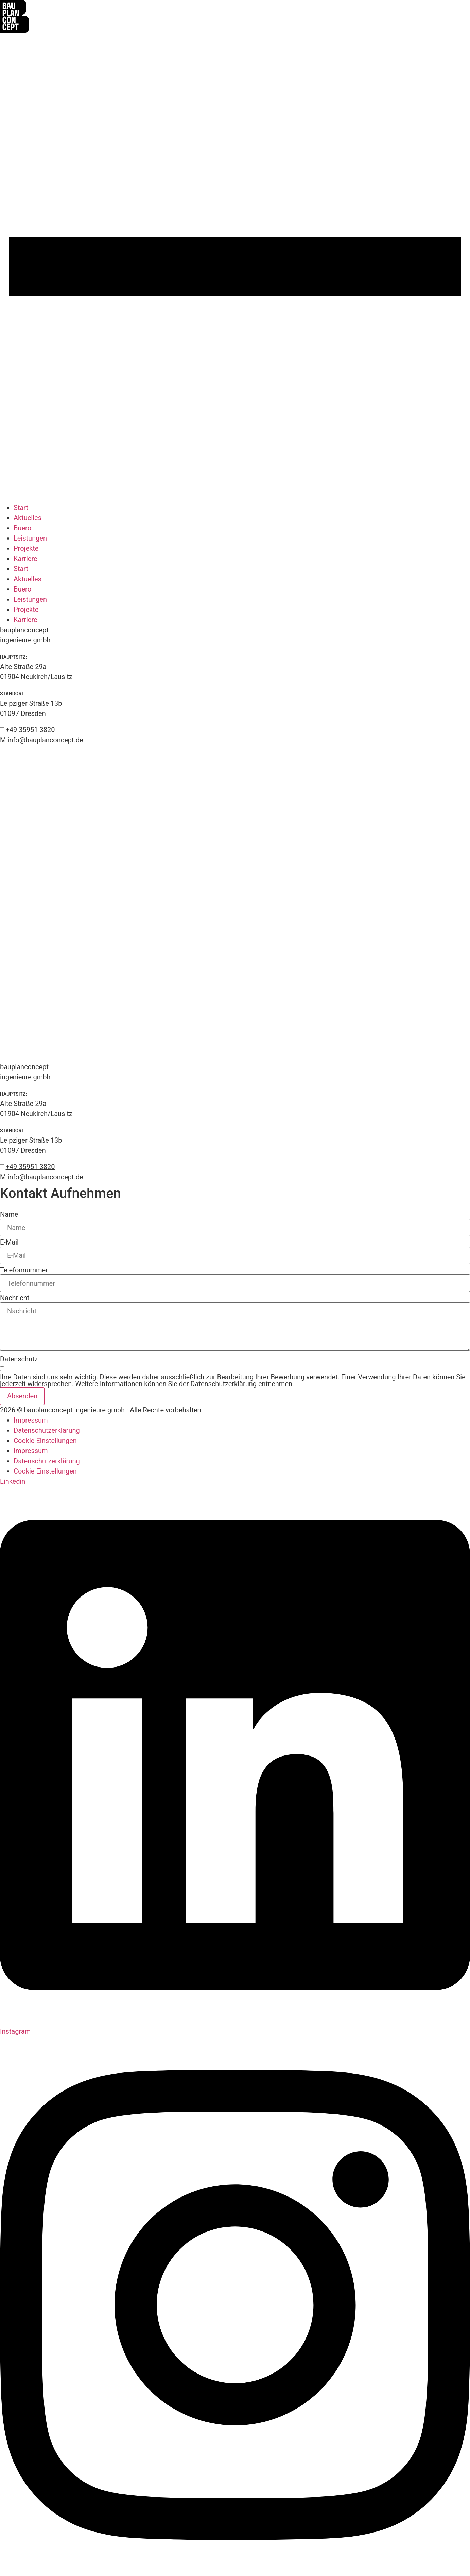 This screenshot has width=470, height=2576. I want to click on [Zur Startseite], so click(14, 30).